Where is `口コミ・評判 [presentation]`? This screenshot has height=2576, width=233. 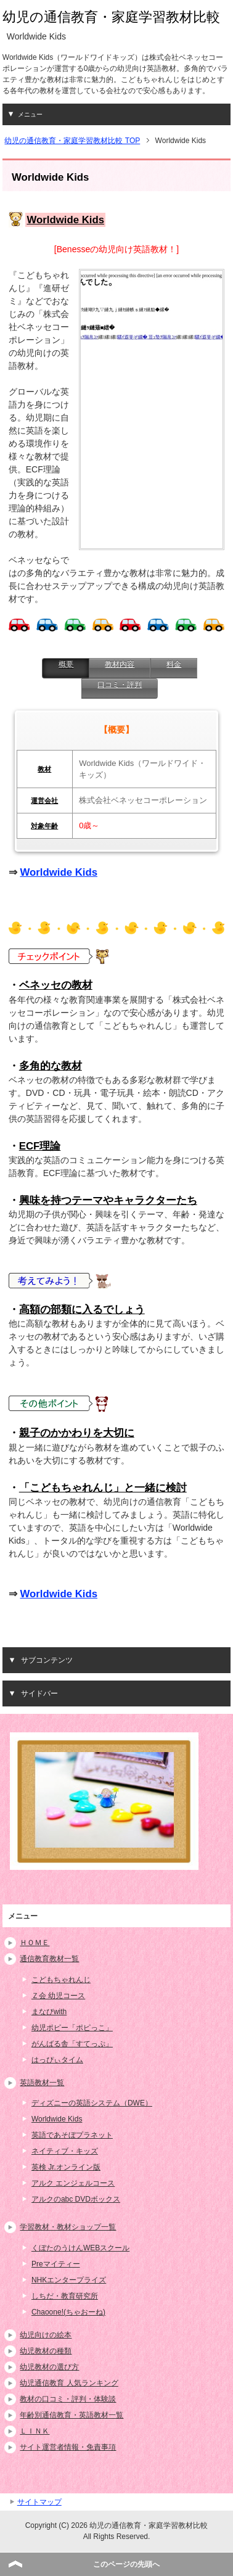
口コミ・評判 [presentation] is located at coordinates (119, 684).